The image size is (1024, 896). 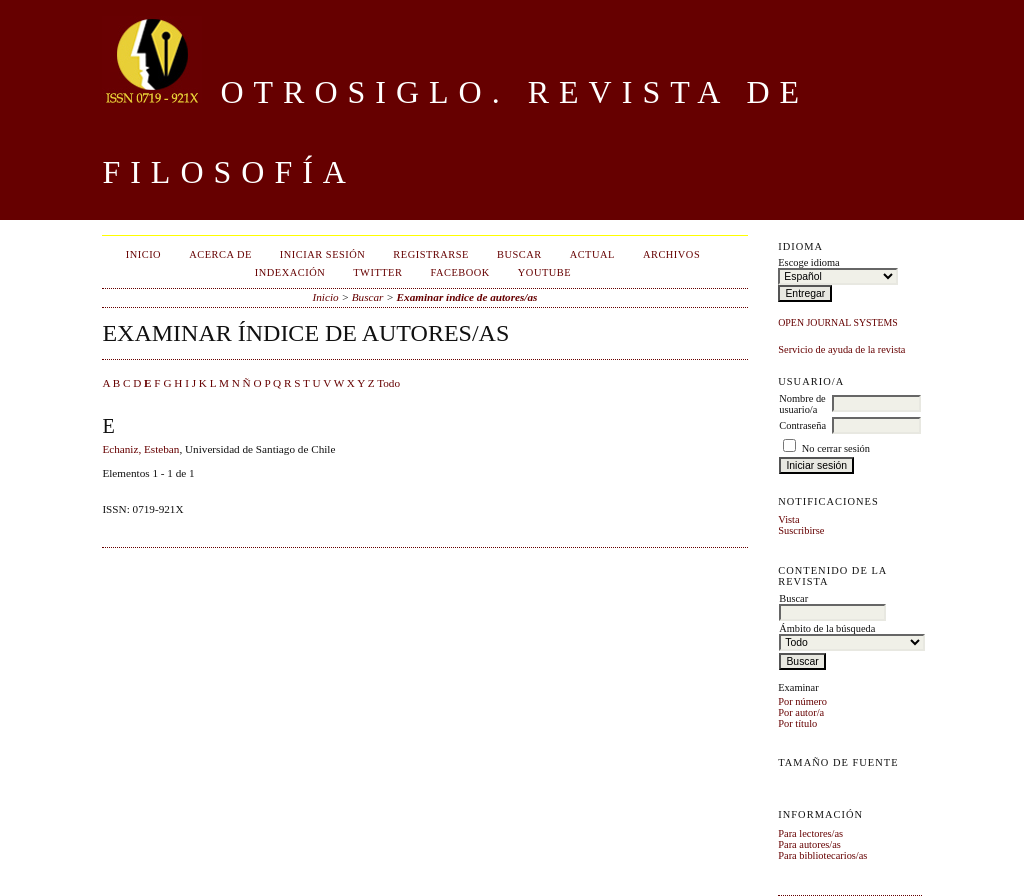 What do you see at coordinates (592, 254) in the screenshot?
I see `Actual` at bounding box center [592, 254].